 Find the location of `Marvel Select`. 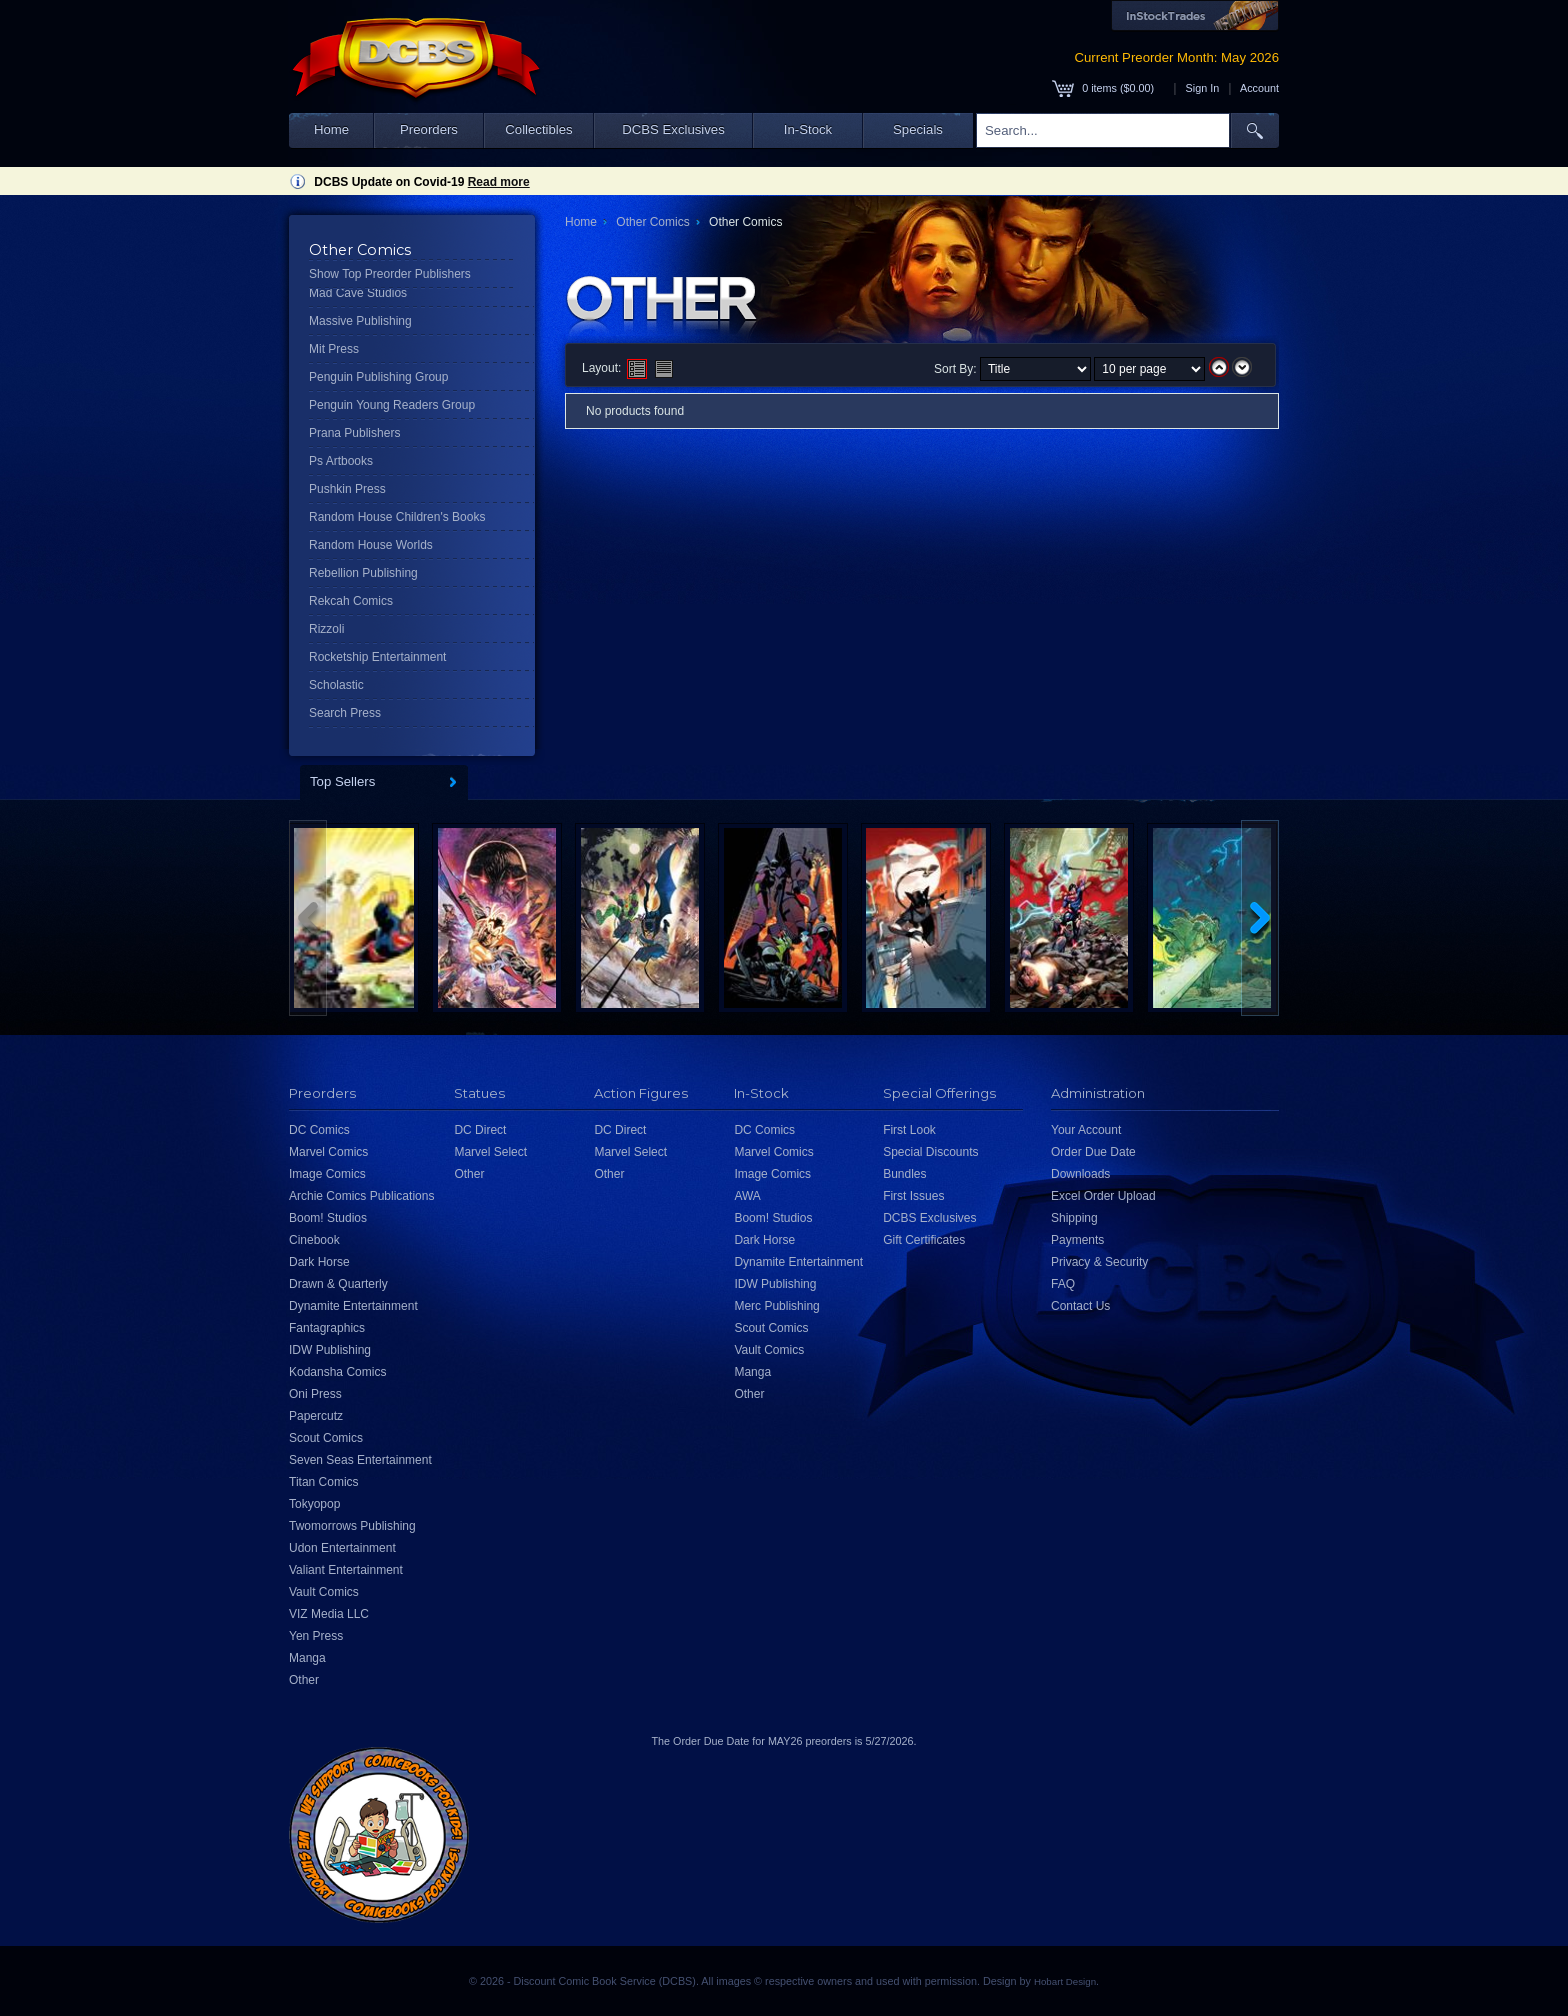

Marvel Select is located at coordinates (490, 1152).